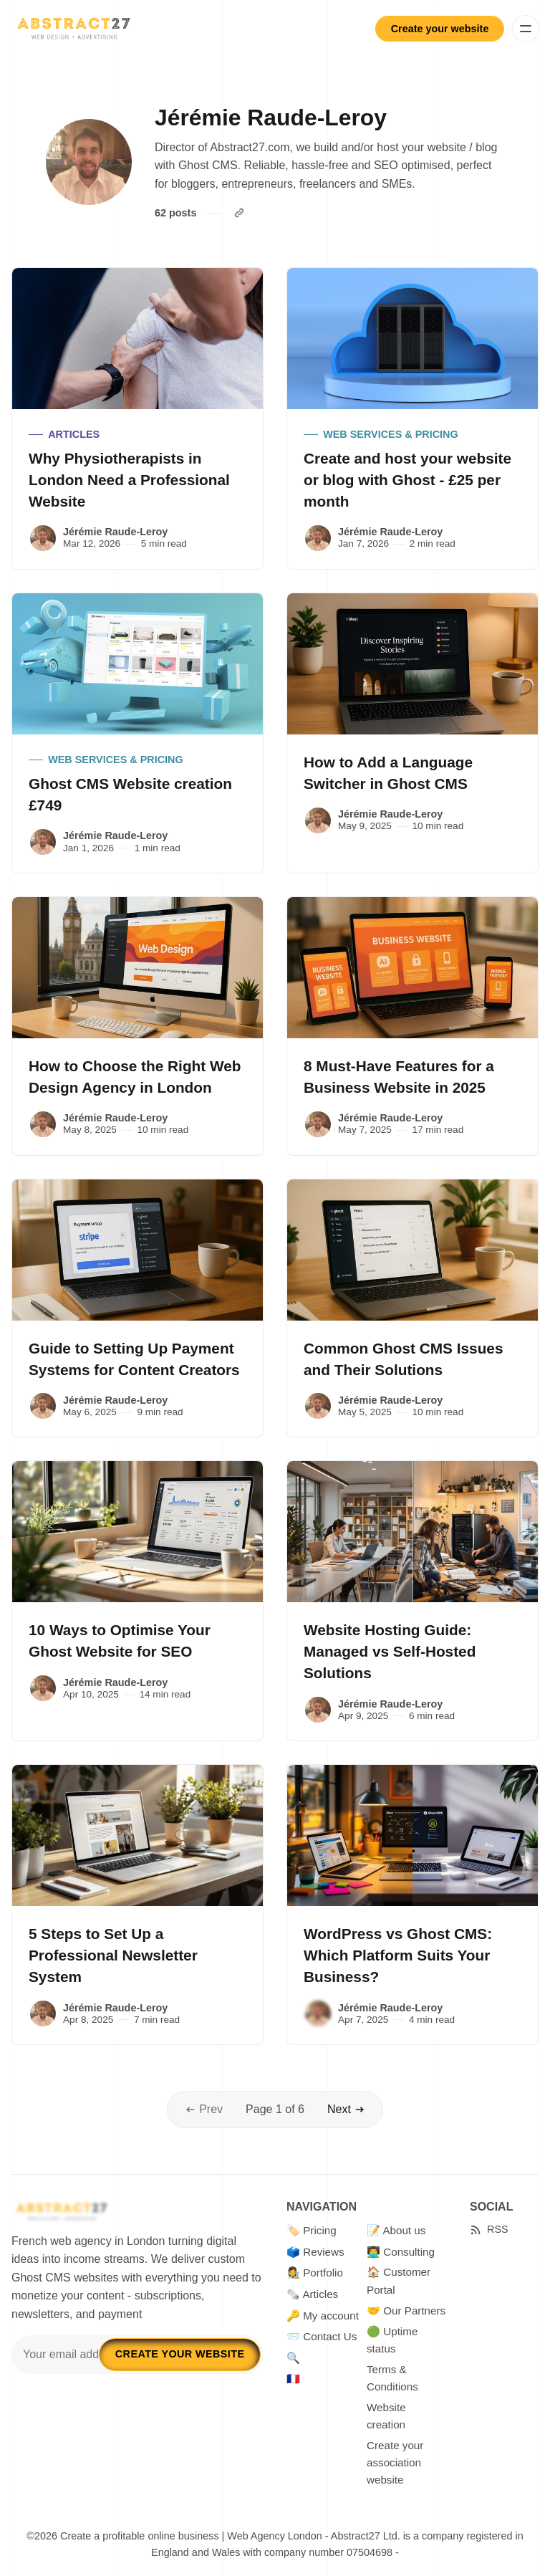 Image resolution: width=550 pixels, height=2576 pixels. Describe the element at coordinates (406, 2310) in the screenshot. I see `🤝 Our Partners` at that location.